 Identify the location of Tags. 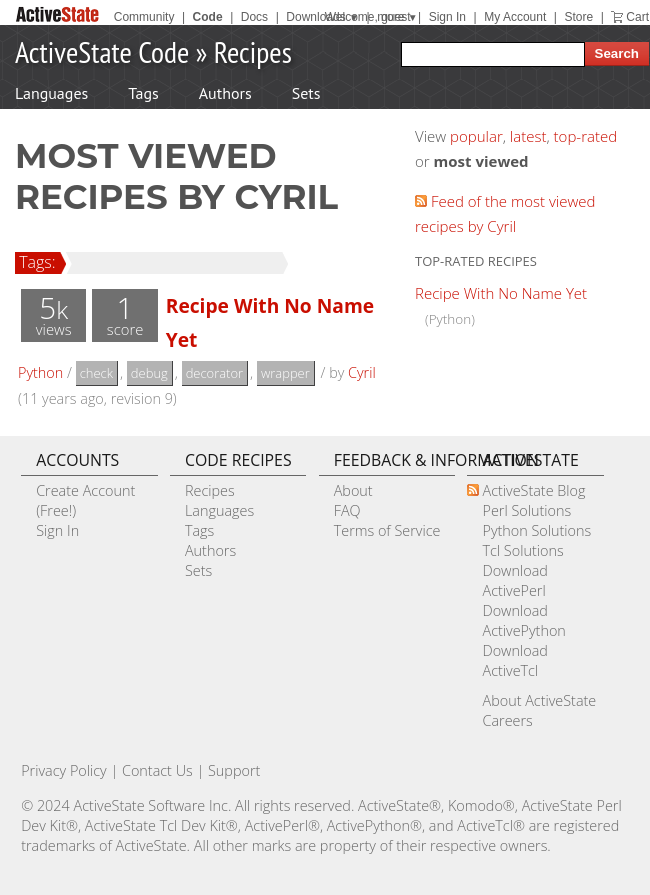
(143, 93).